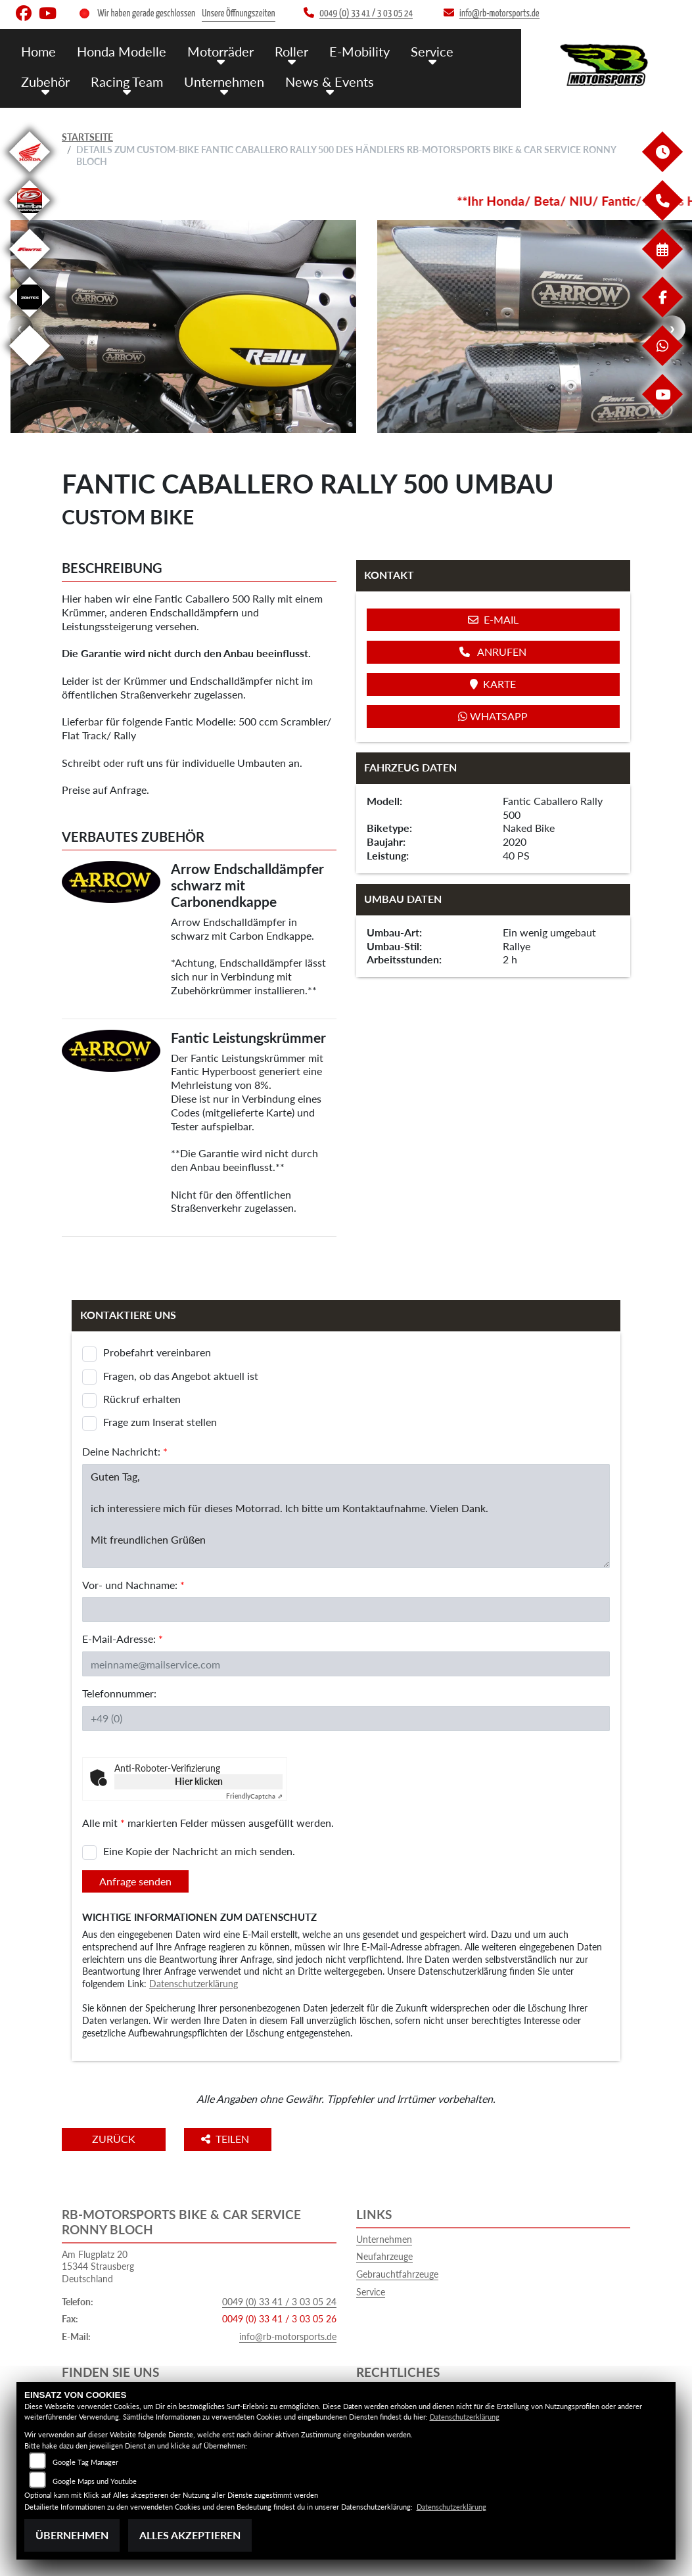 The width and height of the screenshot is (692, 2576). What do you see at coordinates (238, 13) in the screenshot?
I see `Unsere Öffnungszeiten` at bounding box center [238, 13].